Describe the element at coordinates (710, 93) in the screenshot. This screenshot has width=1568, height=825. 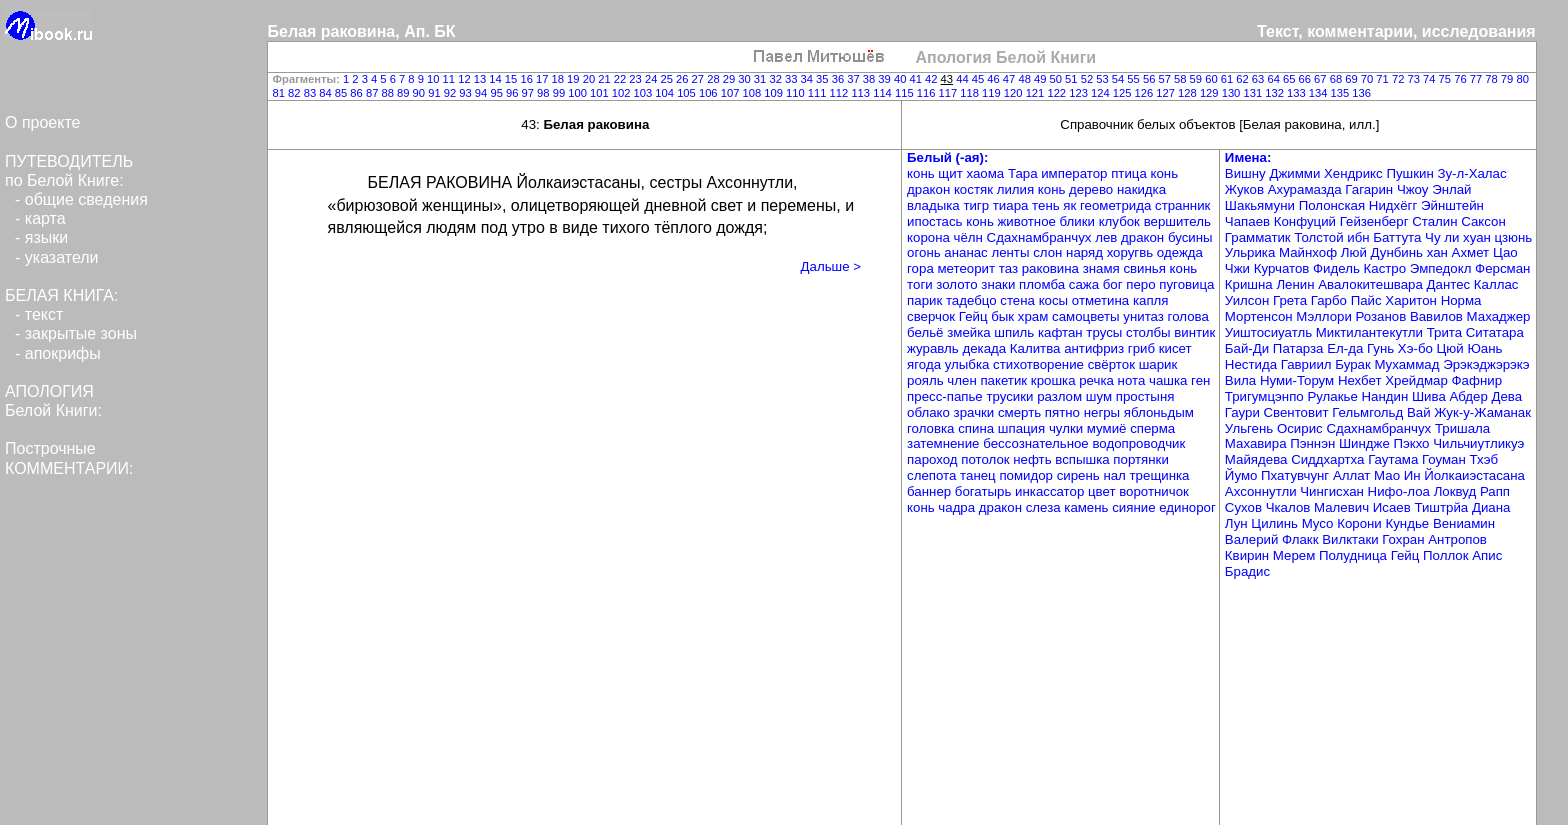
I see `106` at that location.